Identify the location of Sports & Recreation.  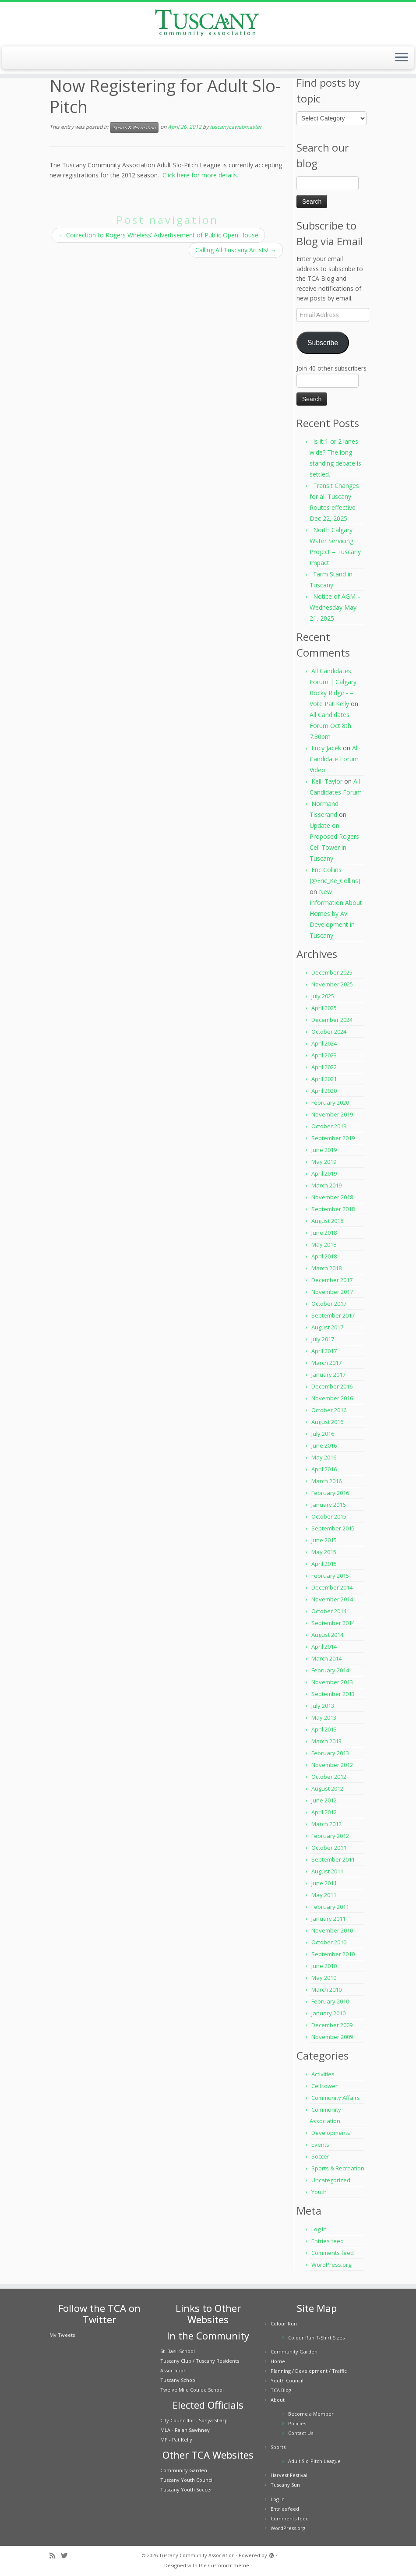
(134, 127).